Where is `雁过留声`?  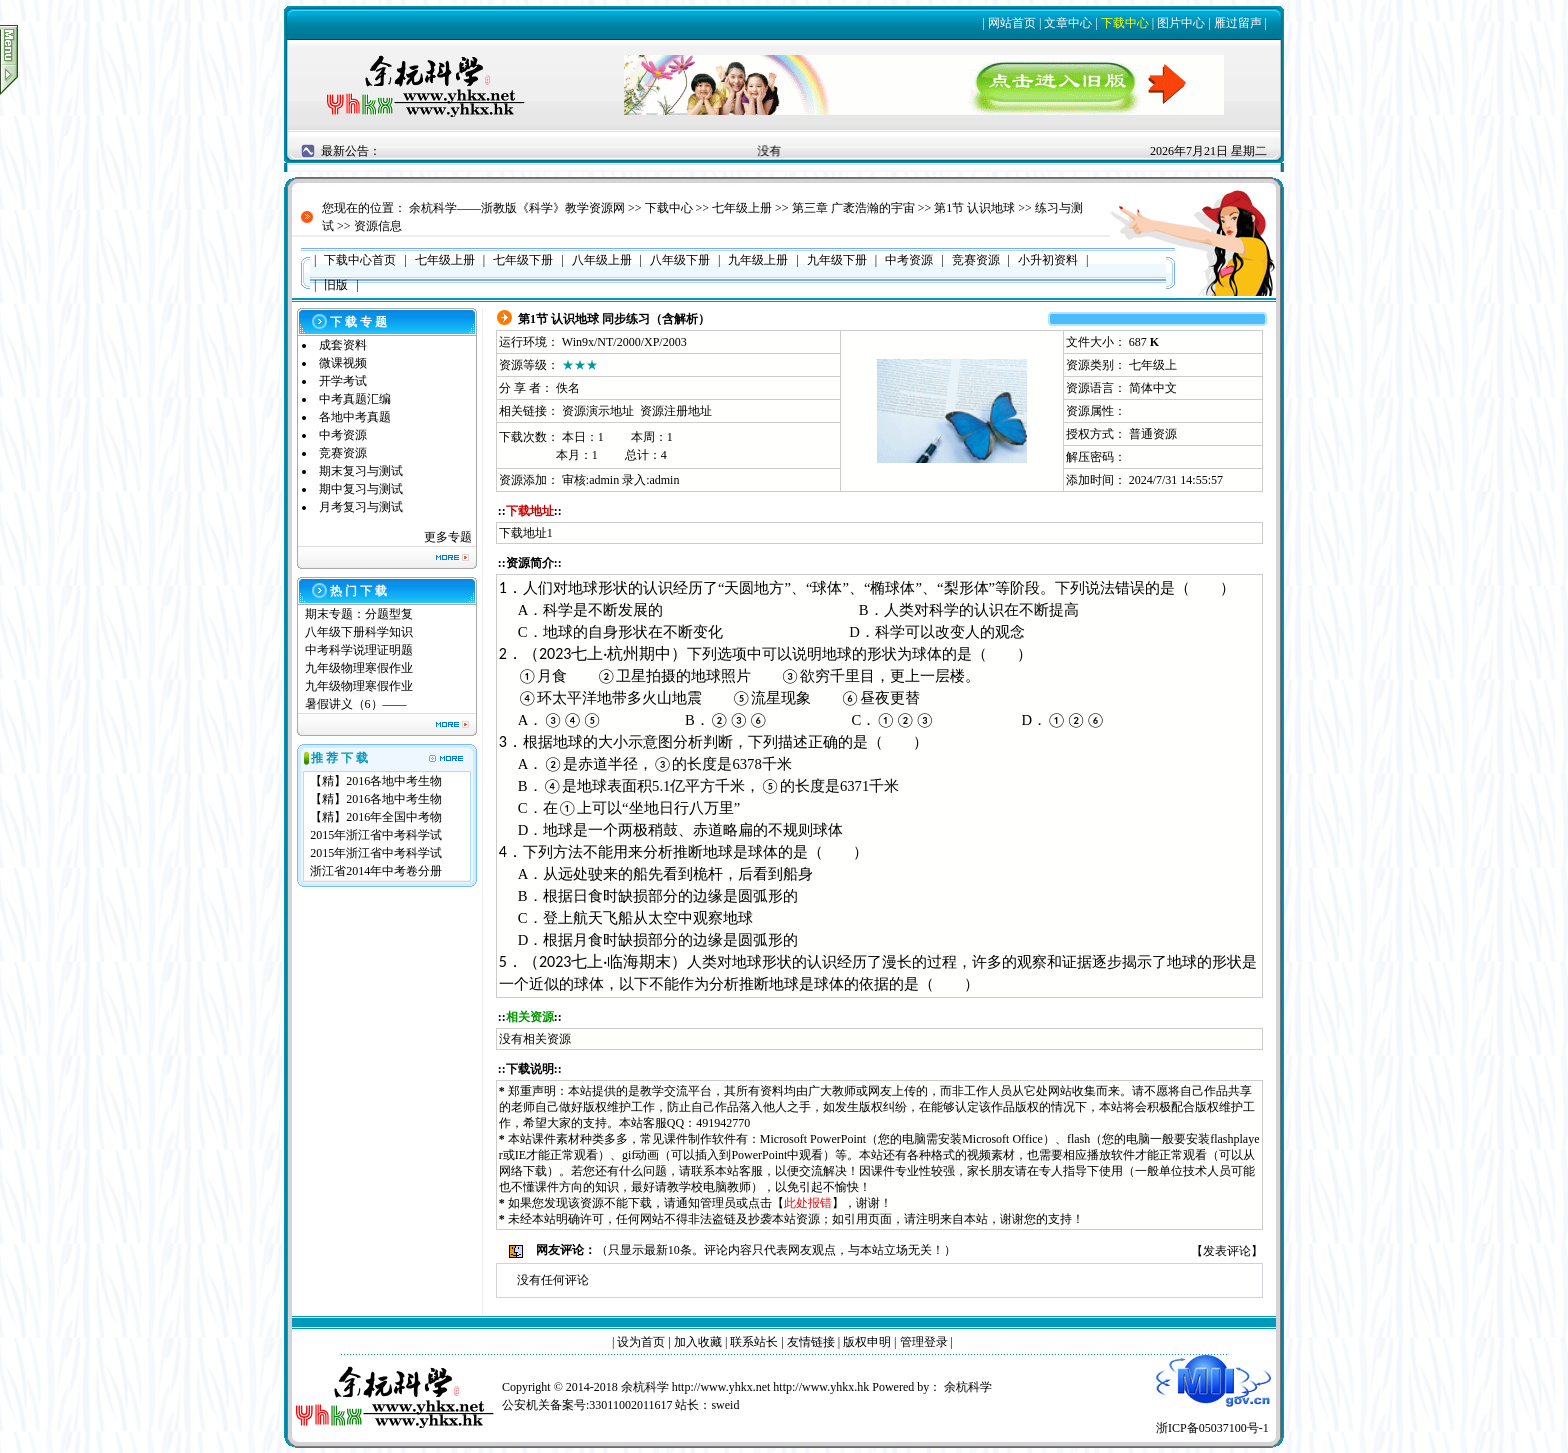 雁过留声 is located at coordinates (1238, 23).